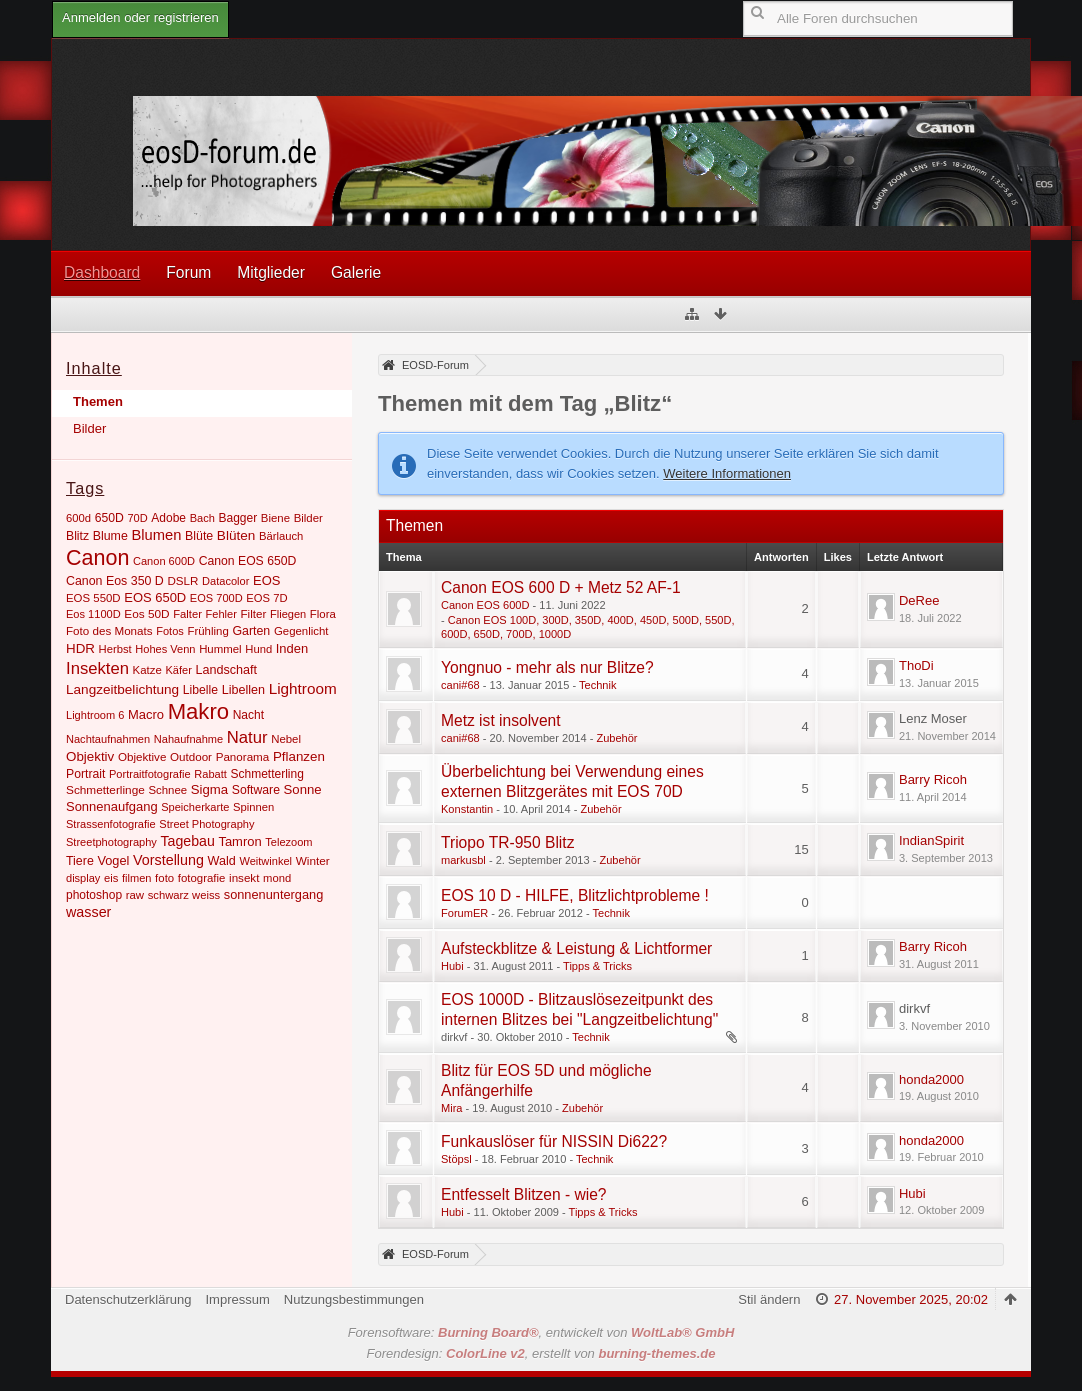  I want to click on Objektiv, so click(90, 756).